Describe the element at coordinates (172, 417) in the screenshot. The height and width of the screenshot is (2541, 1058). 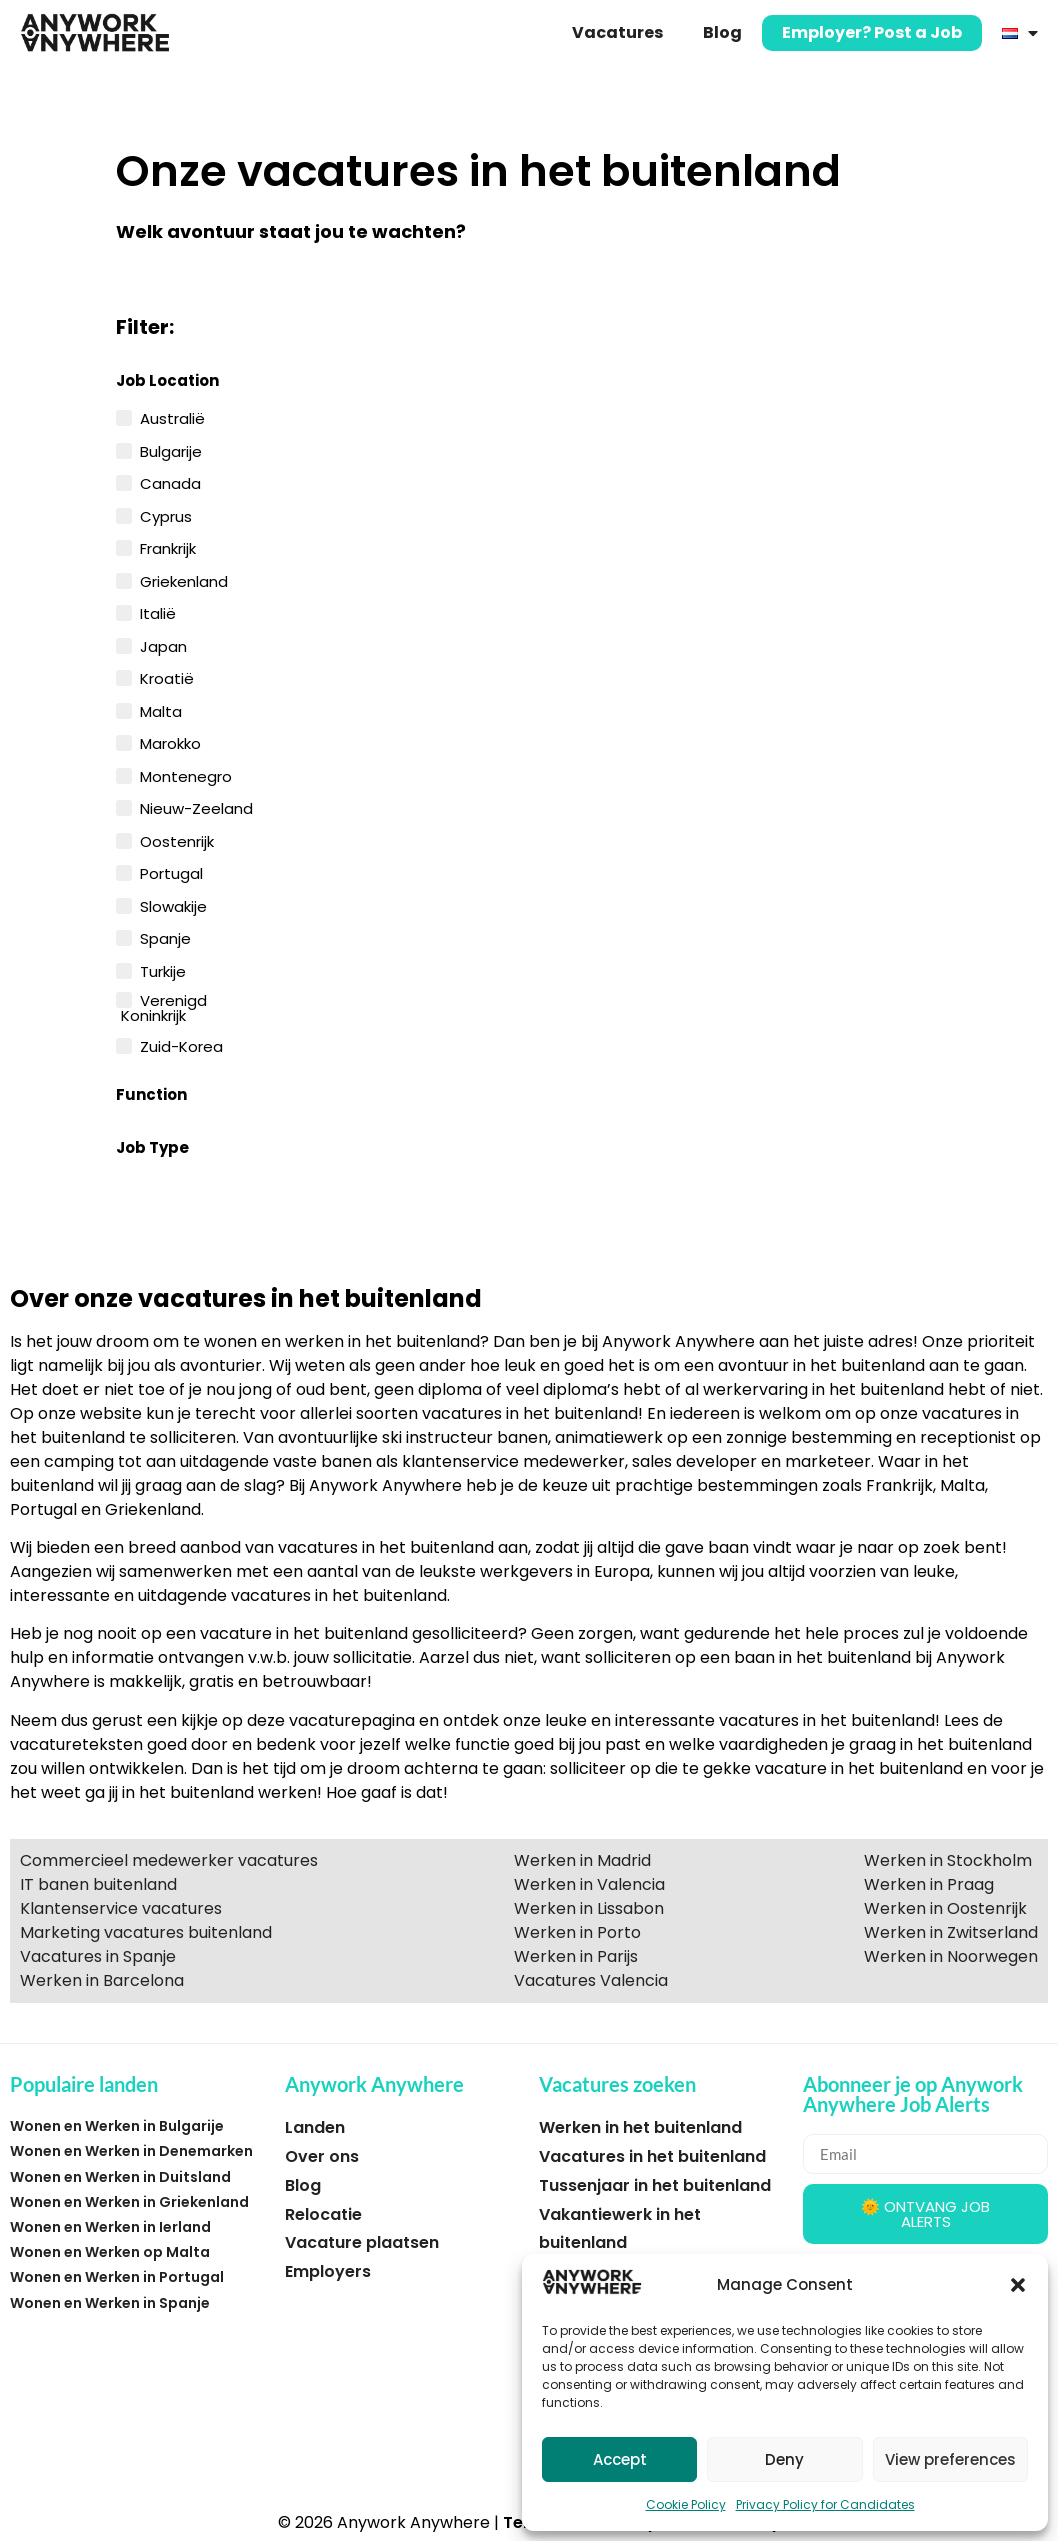
I see `Australië` at that location.